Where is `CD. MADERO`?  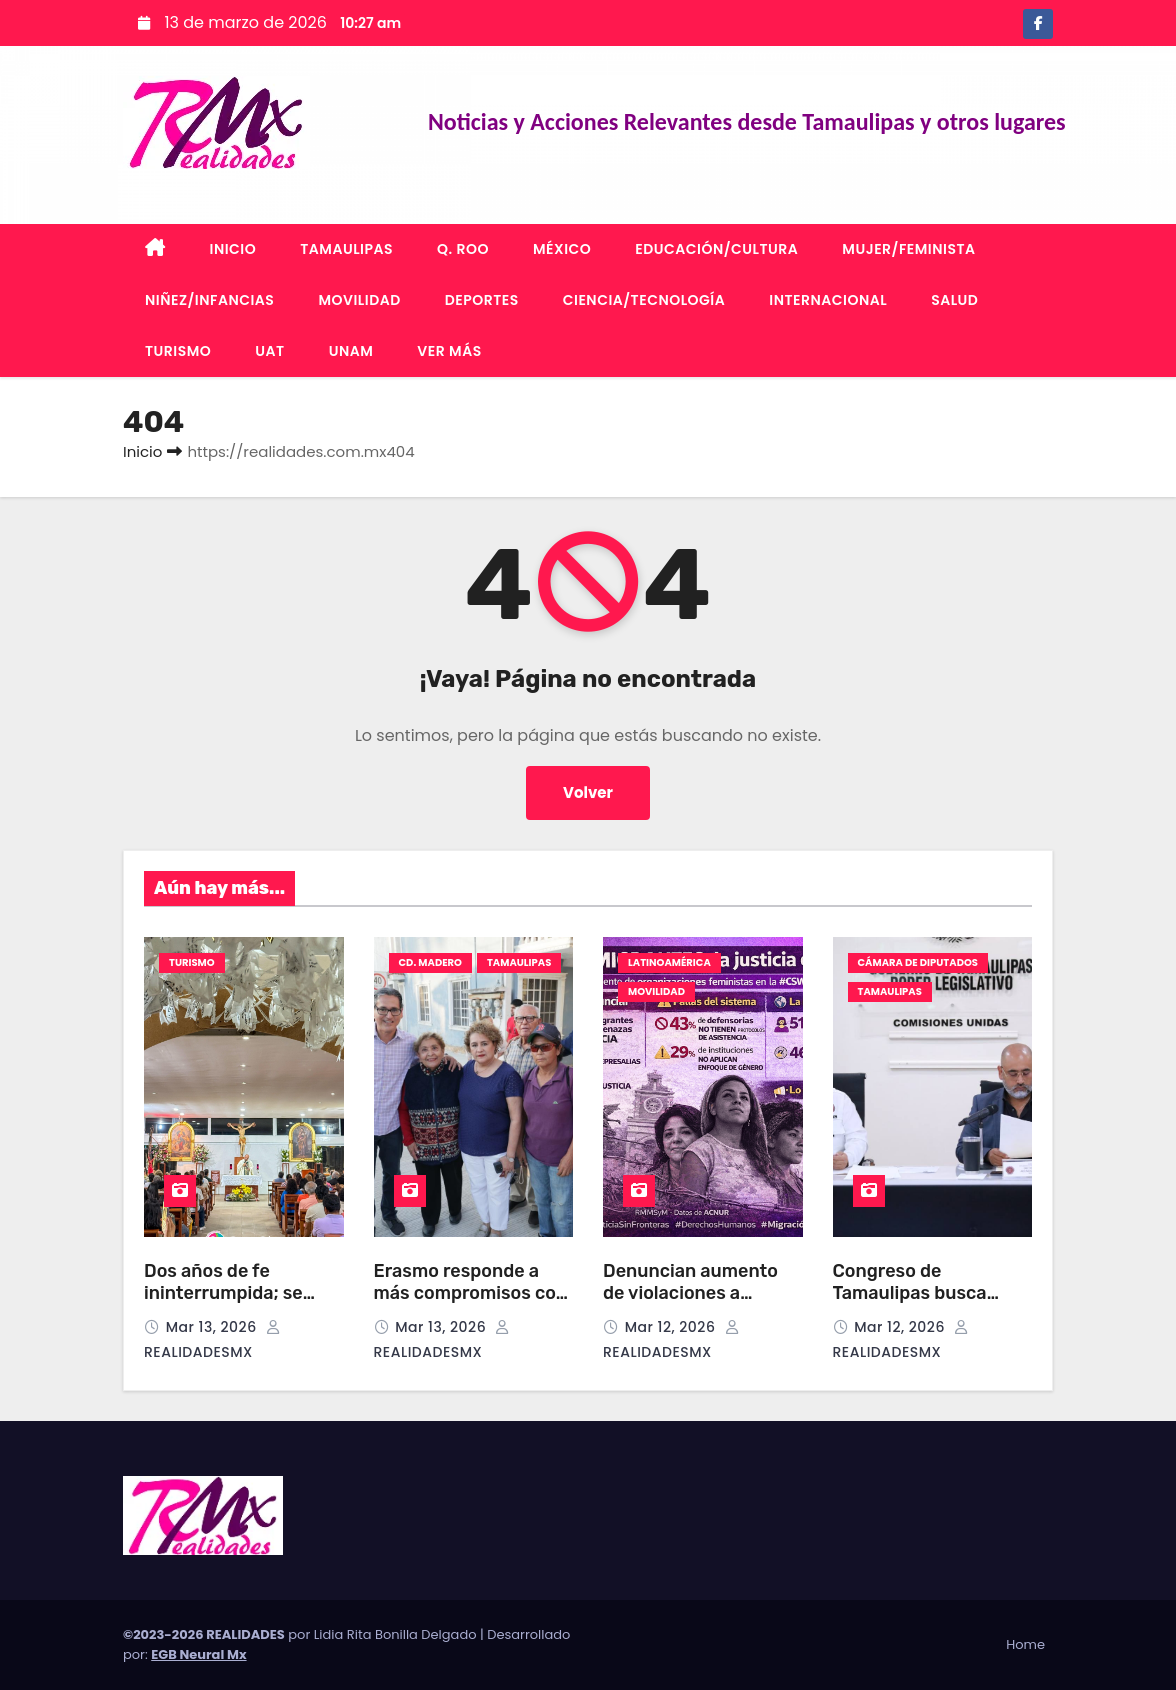 CD. MADERO is located at coordinates (430, 962).